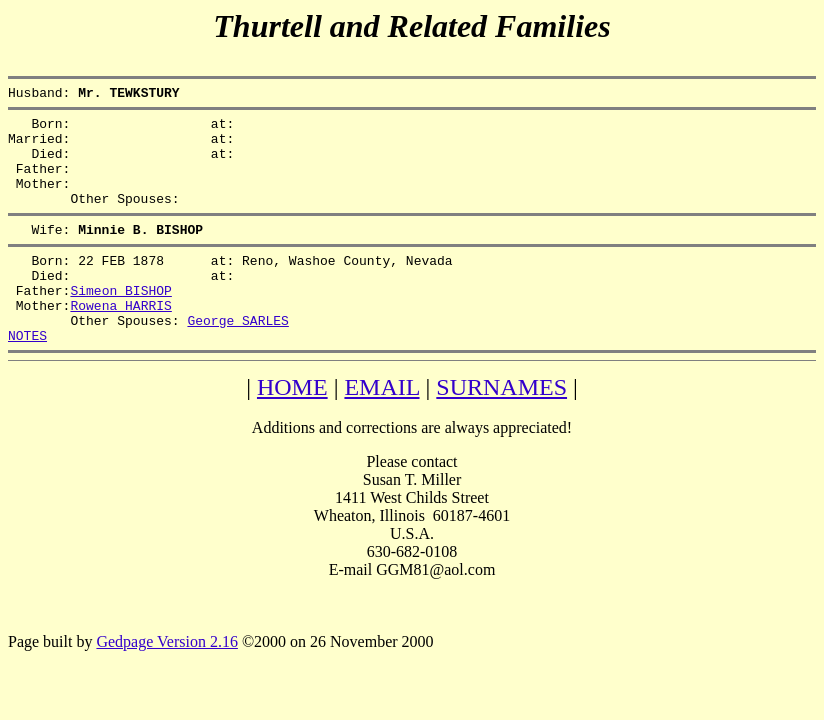  I want to click on NOTES, so click(27, 377).